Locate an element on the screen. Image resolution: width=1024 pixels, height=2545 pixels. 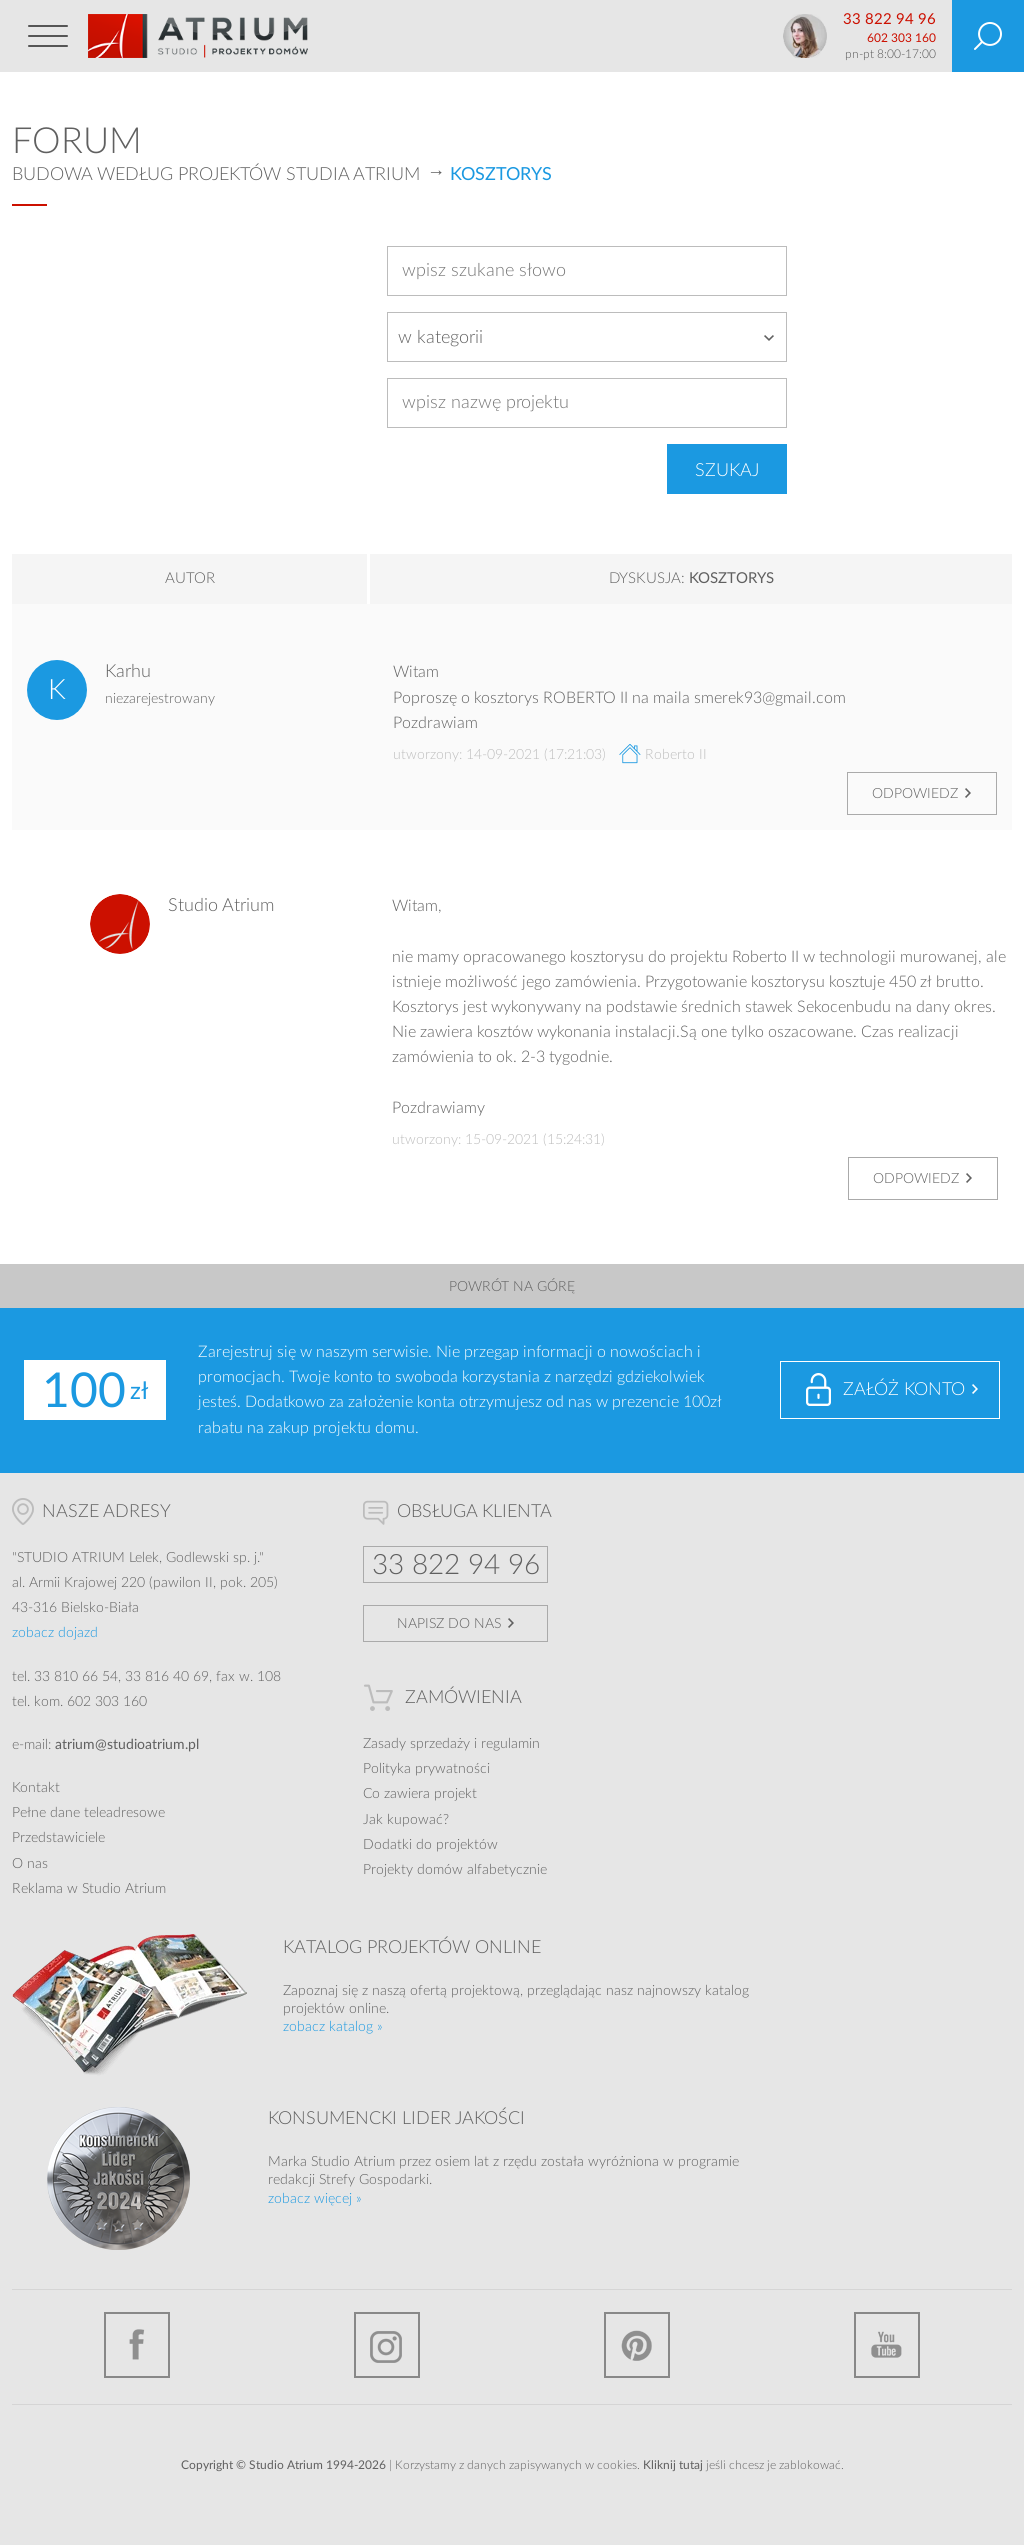
regulamin is located at coordinates (510, 1744).